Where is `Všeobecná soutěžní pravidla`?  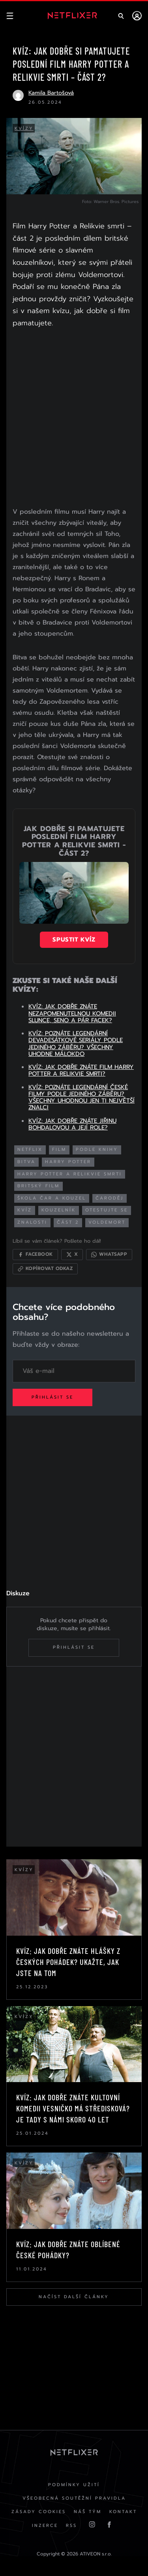 Všeobecná soutěžní pravidla is located at coordinates (74, 2498).